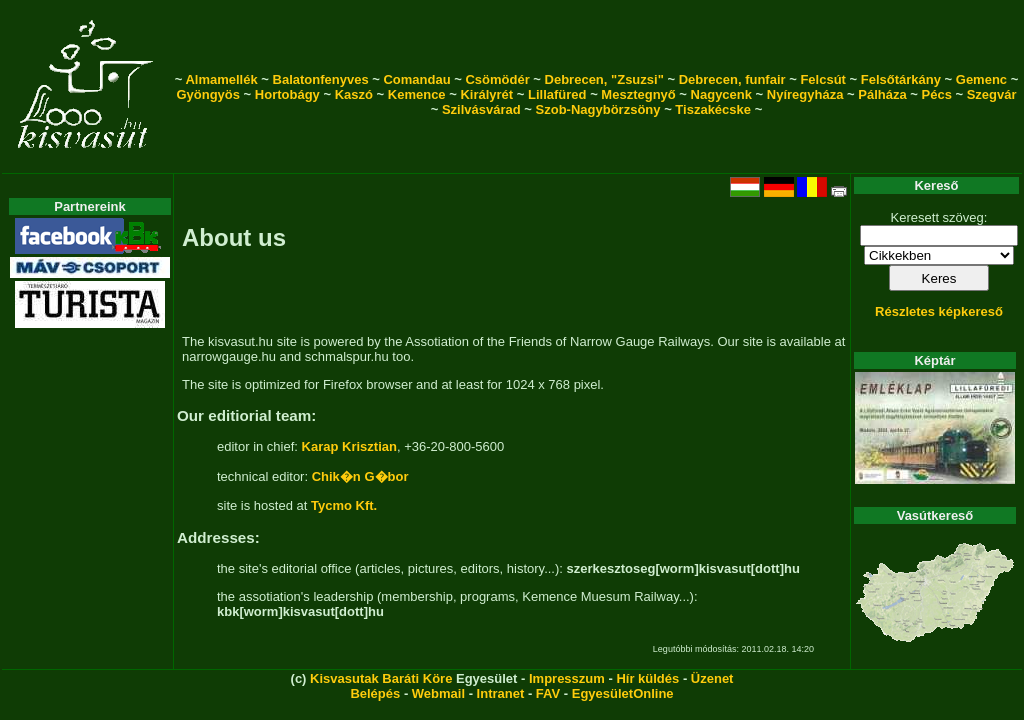 The width and height of the screenshot is (1024, 720). Describe the element at coordinates (481, 109) in the screenshot. I see `Szilvásvárad` at that location.